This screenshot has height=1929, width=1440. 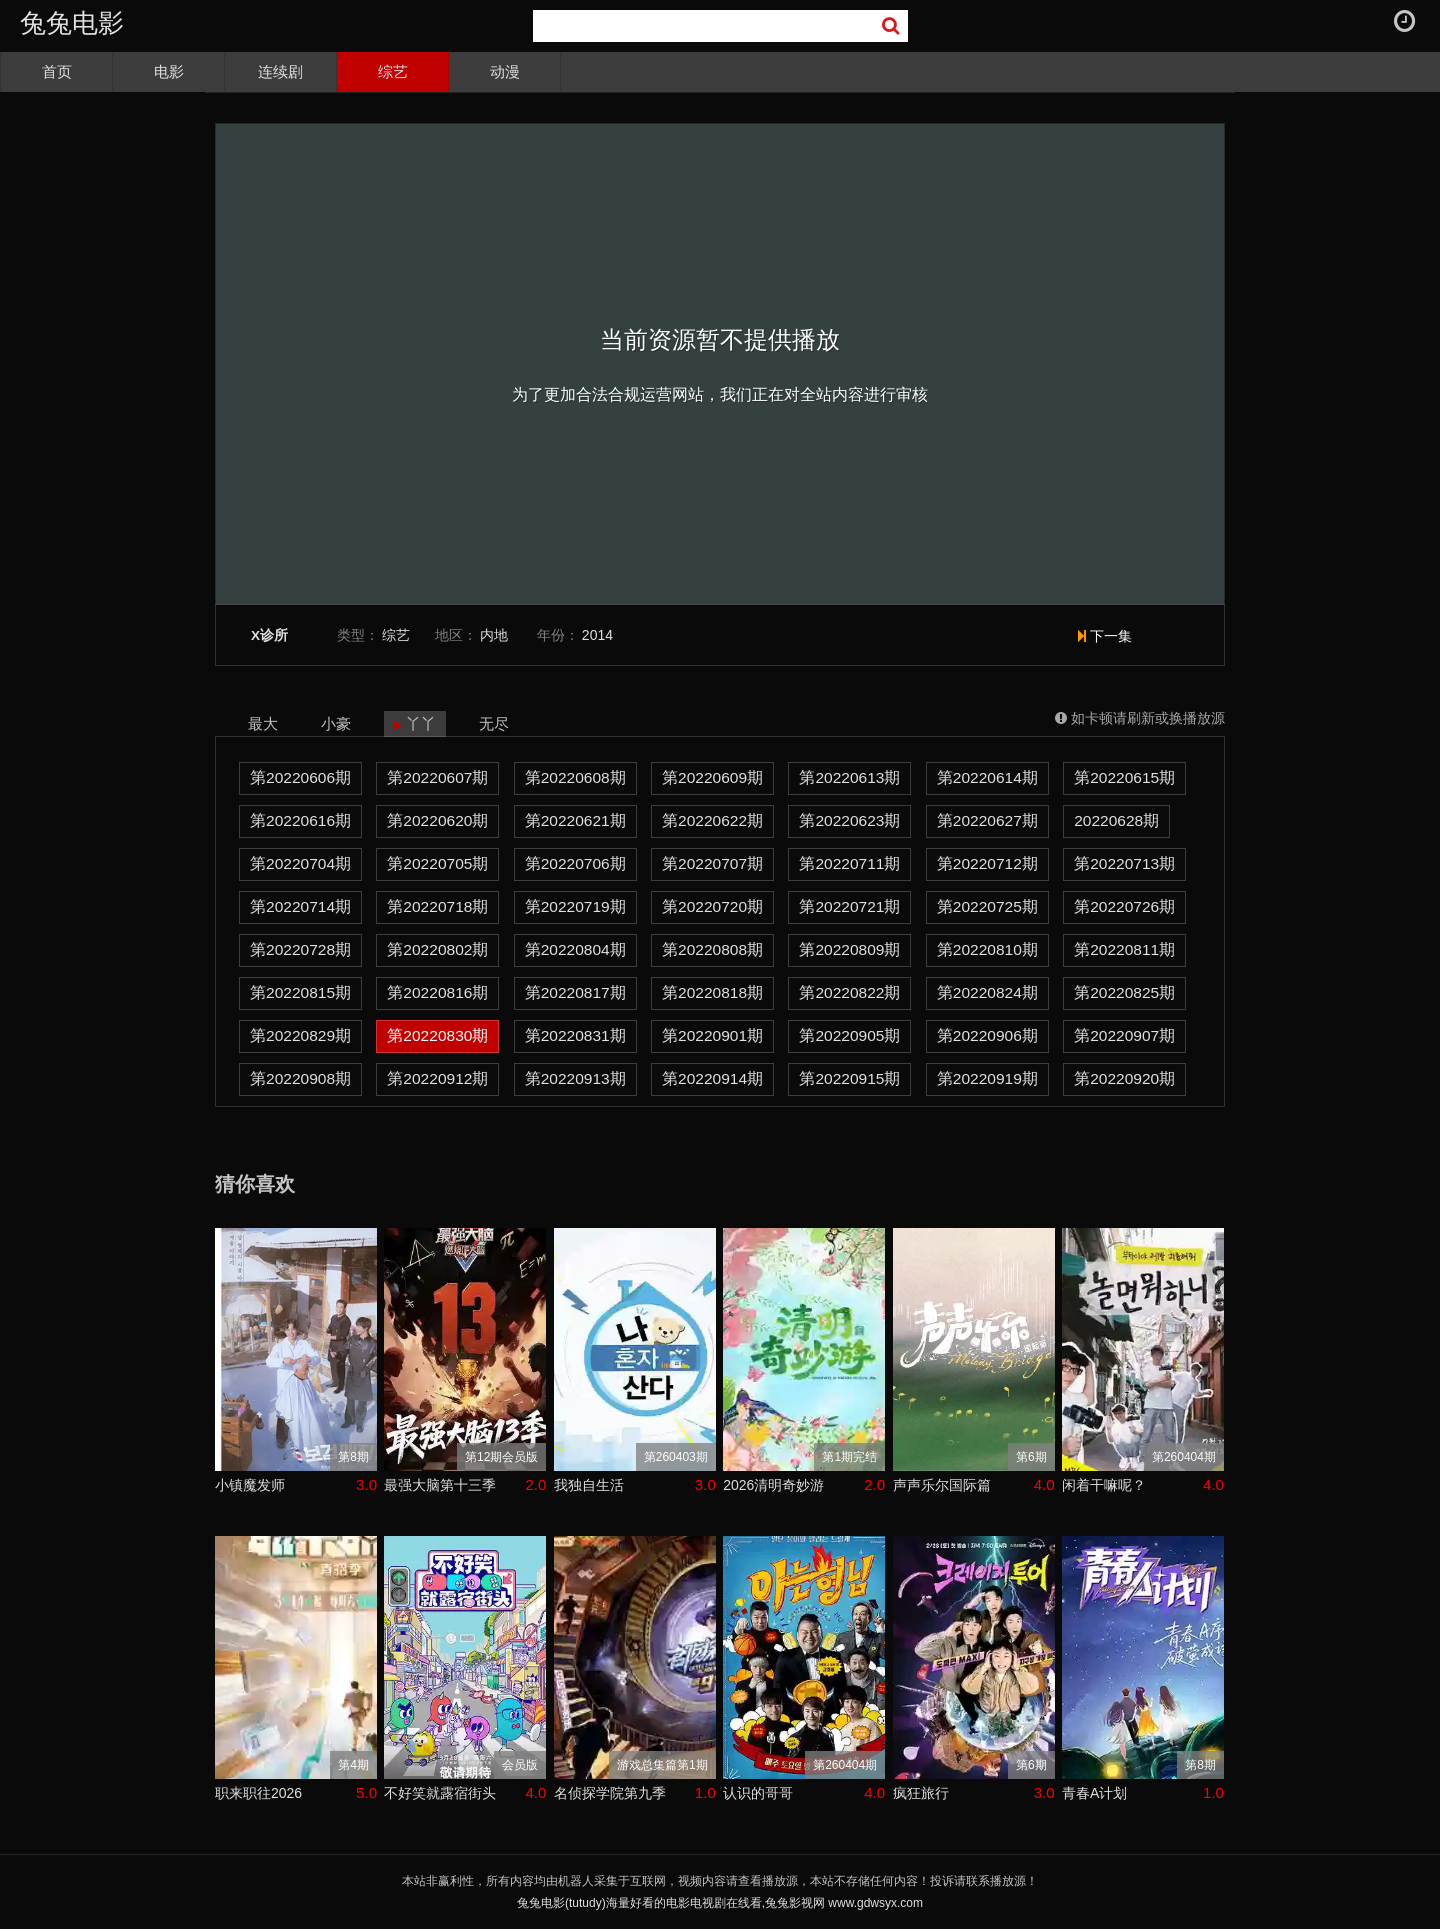 I want to click on 第20220901期, so click(x=712, y=1035).